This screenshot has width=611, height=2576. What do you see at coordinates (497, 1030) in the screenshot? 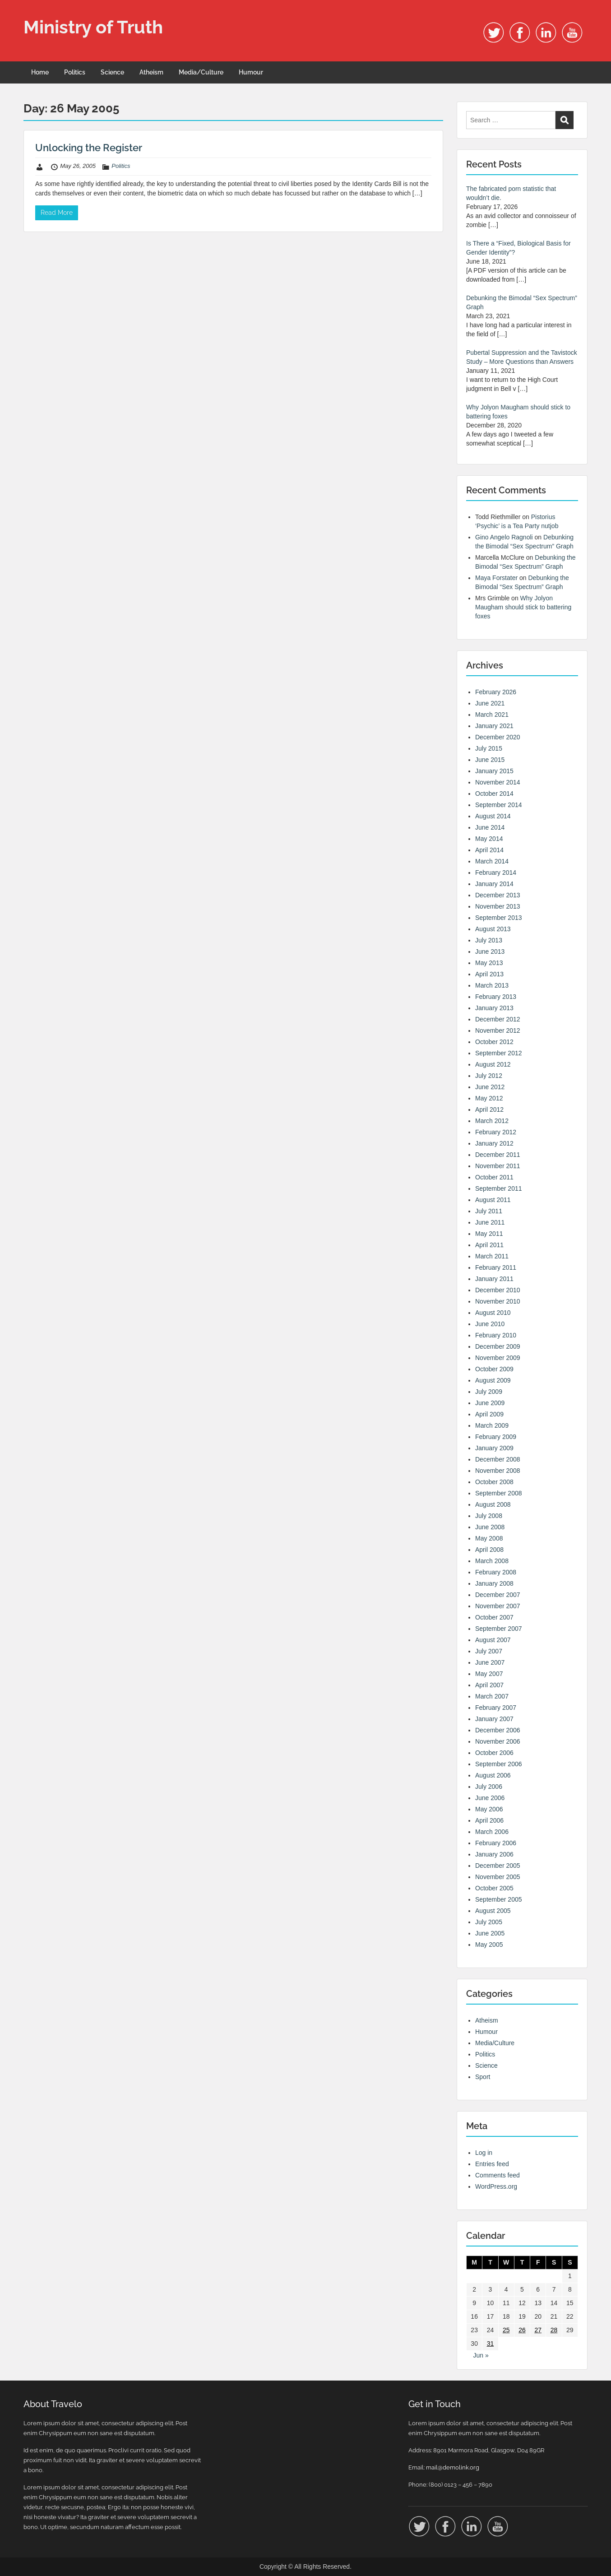
I see `November 2012` at bounding box center [497, 1030].